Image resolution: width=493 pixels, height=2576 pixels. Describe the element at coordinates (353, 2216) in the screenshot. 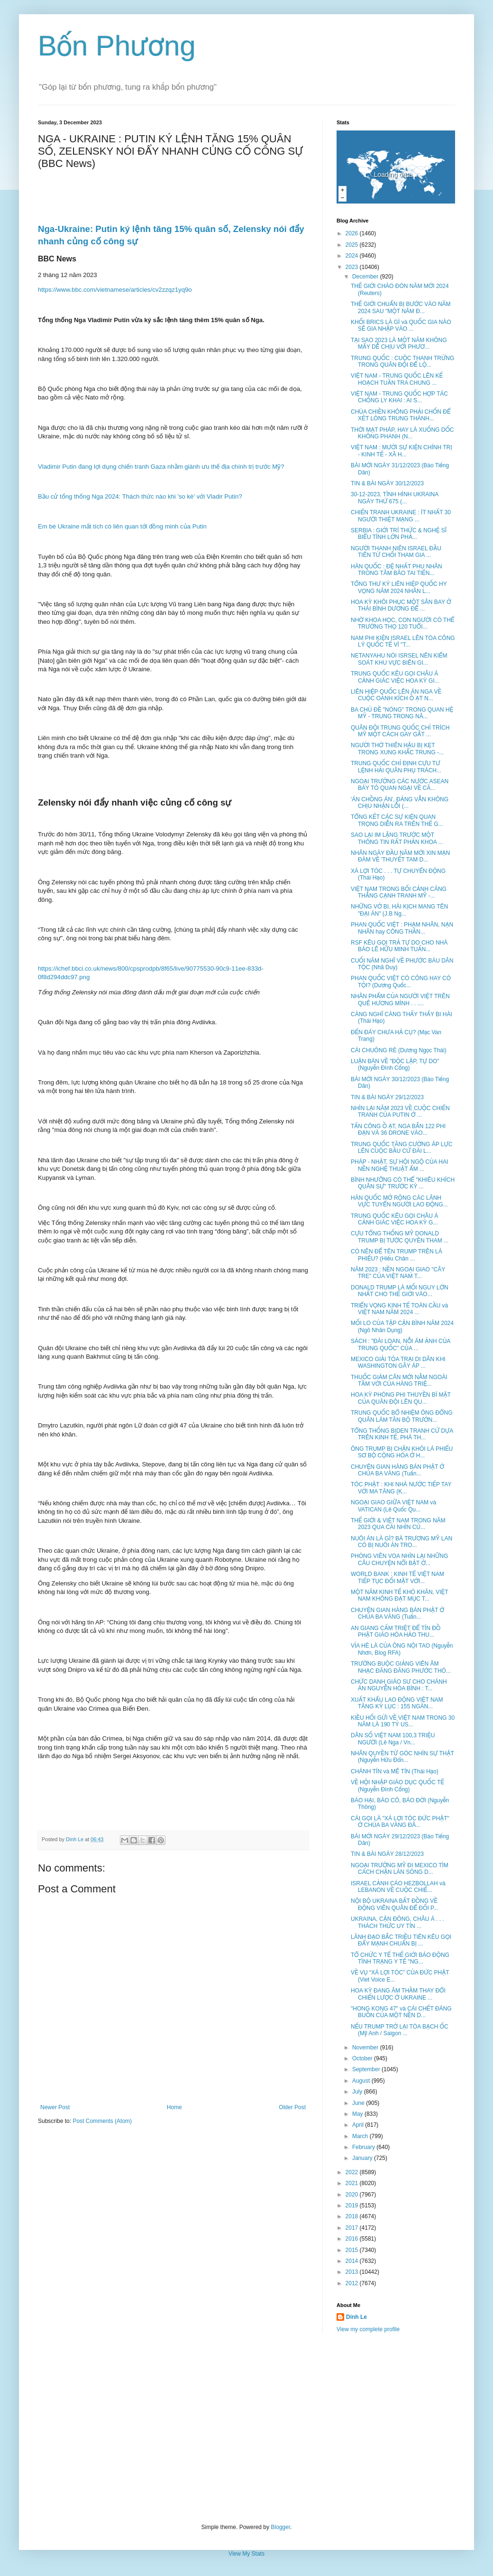

I see `2018` at that location.